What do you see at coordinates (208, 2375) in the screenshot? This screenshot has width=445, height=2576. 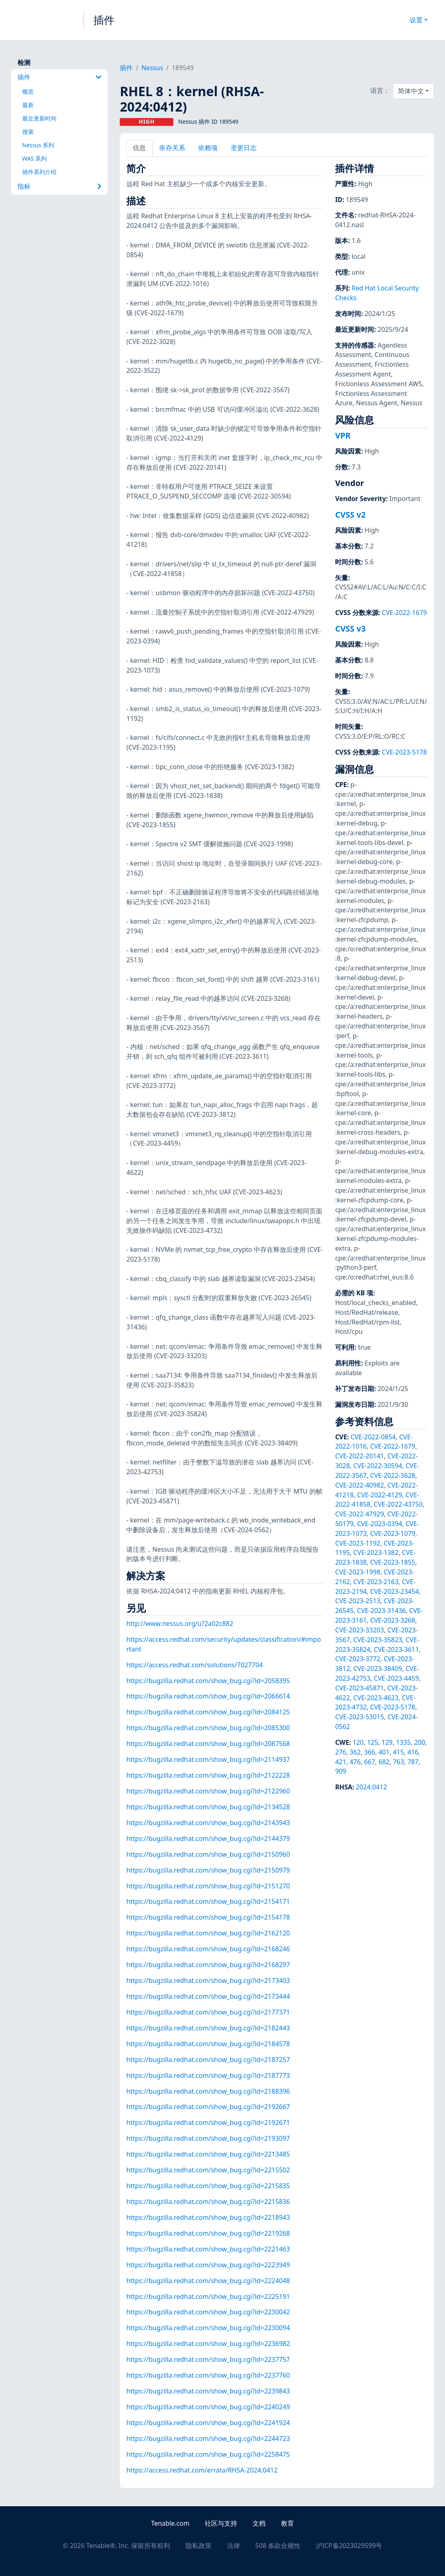 I see `https://bugzilla.redhat.com/show_bug.cgi?id=2237760` at bounding box center [208, 2375].